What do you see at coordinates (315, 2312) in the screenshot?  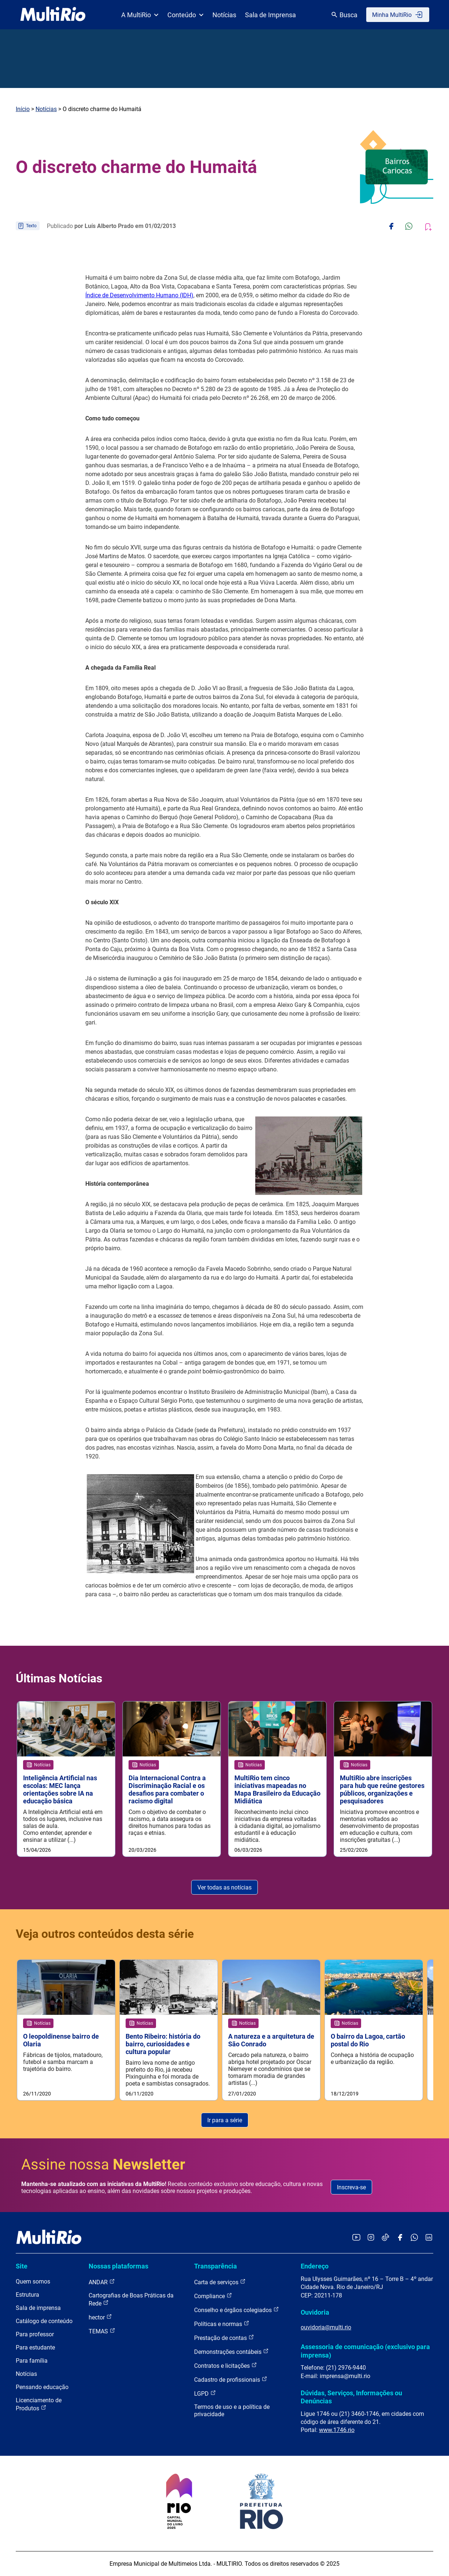 I see `Ouvidoria` at bounding box center [315, 2312].